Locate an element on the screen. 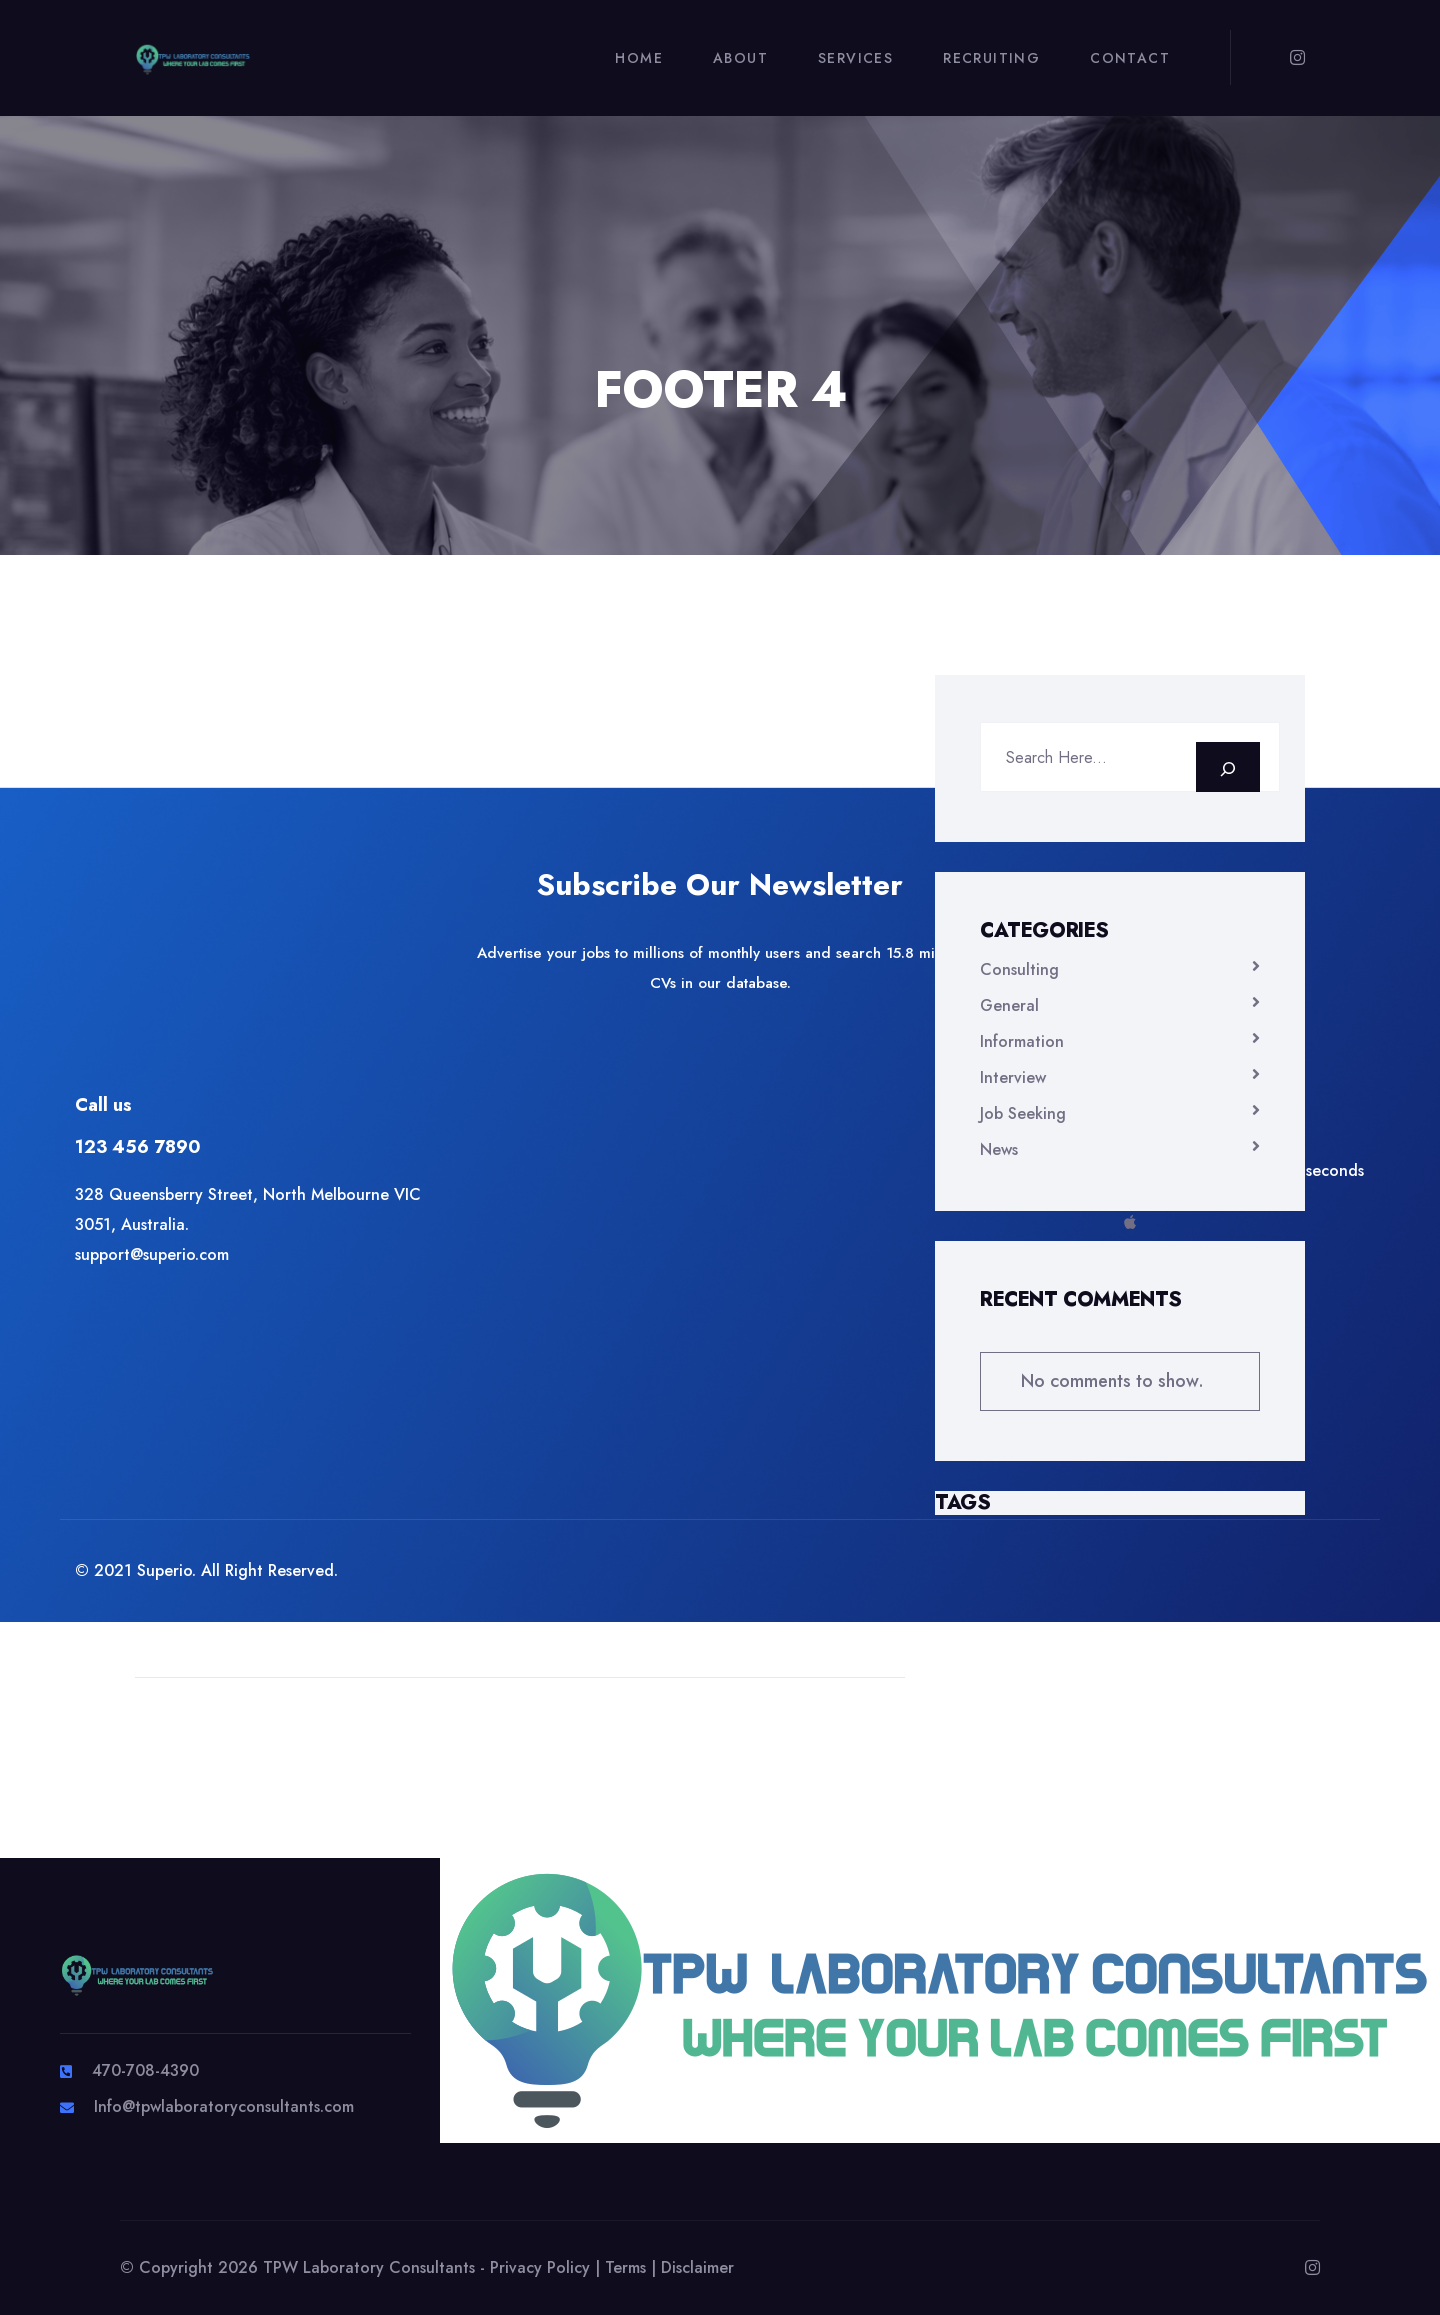  About is located at coordinates (740, 58).